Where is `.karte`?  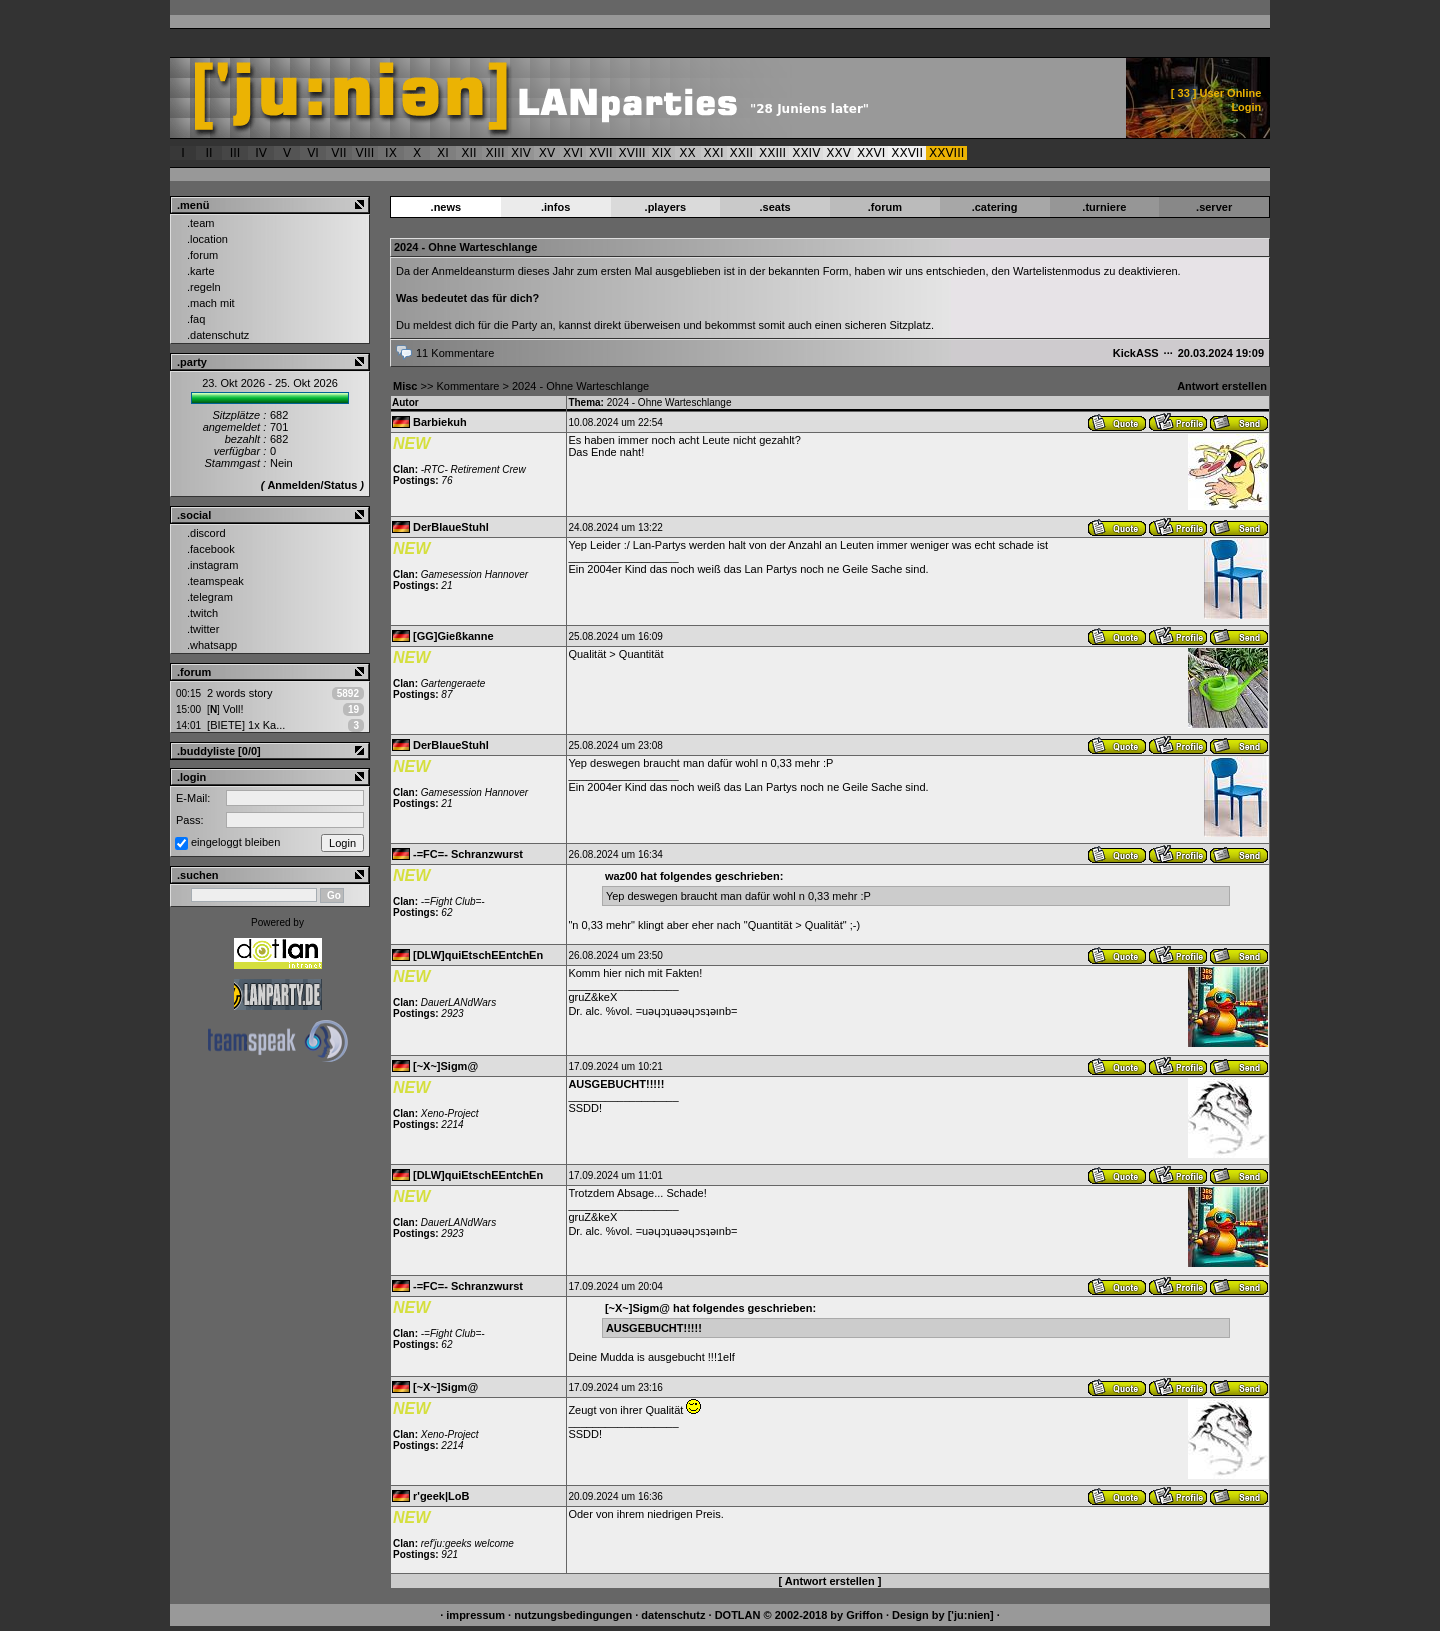
.karte is located at coordinates (201, 271).